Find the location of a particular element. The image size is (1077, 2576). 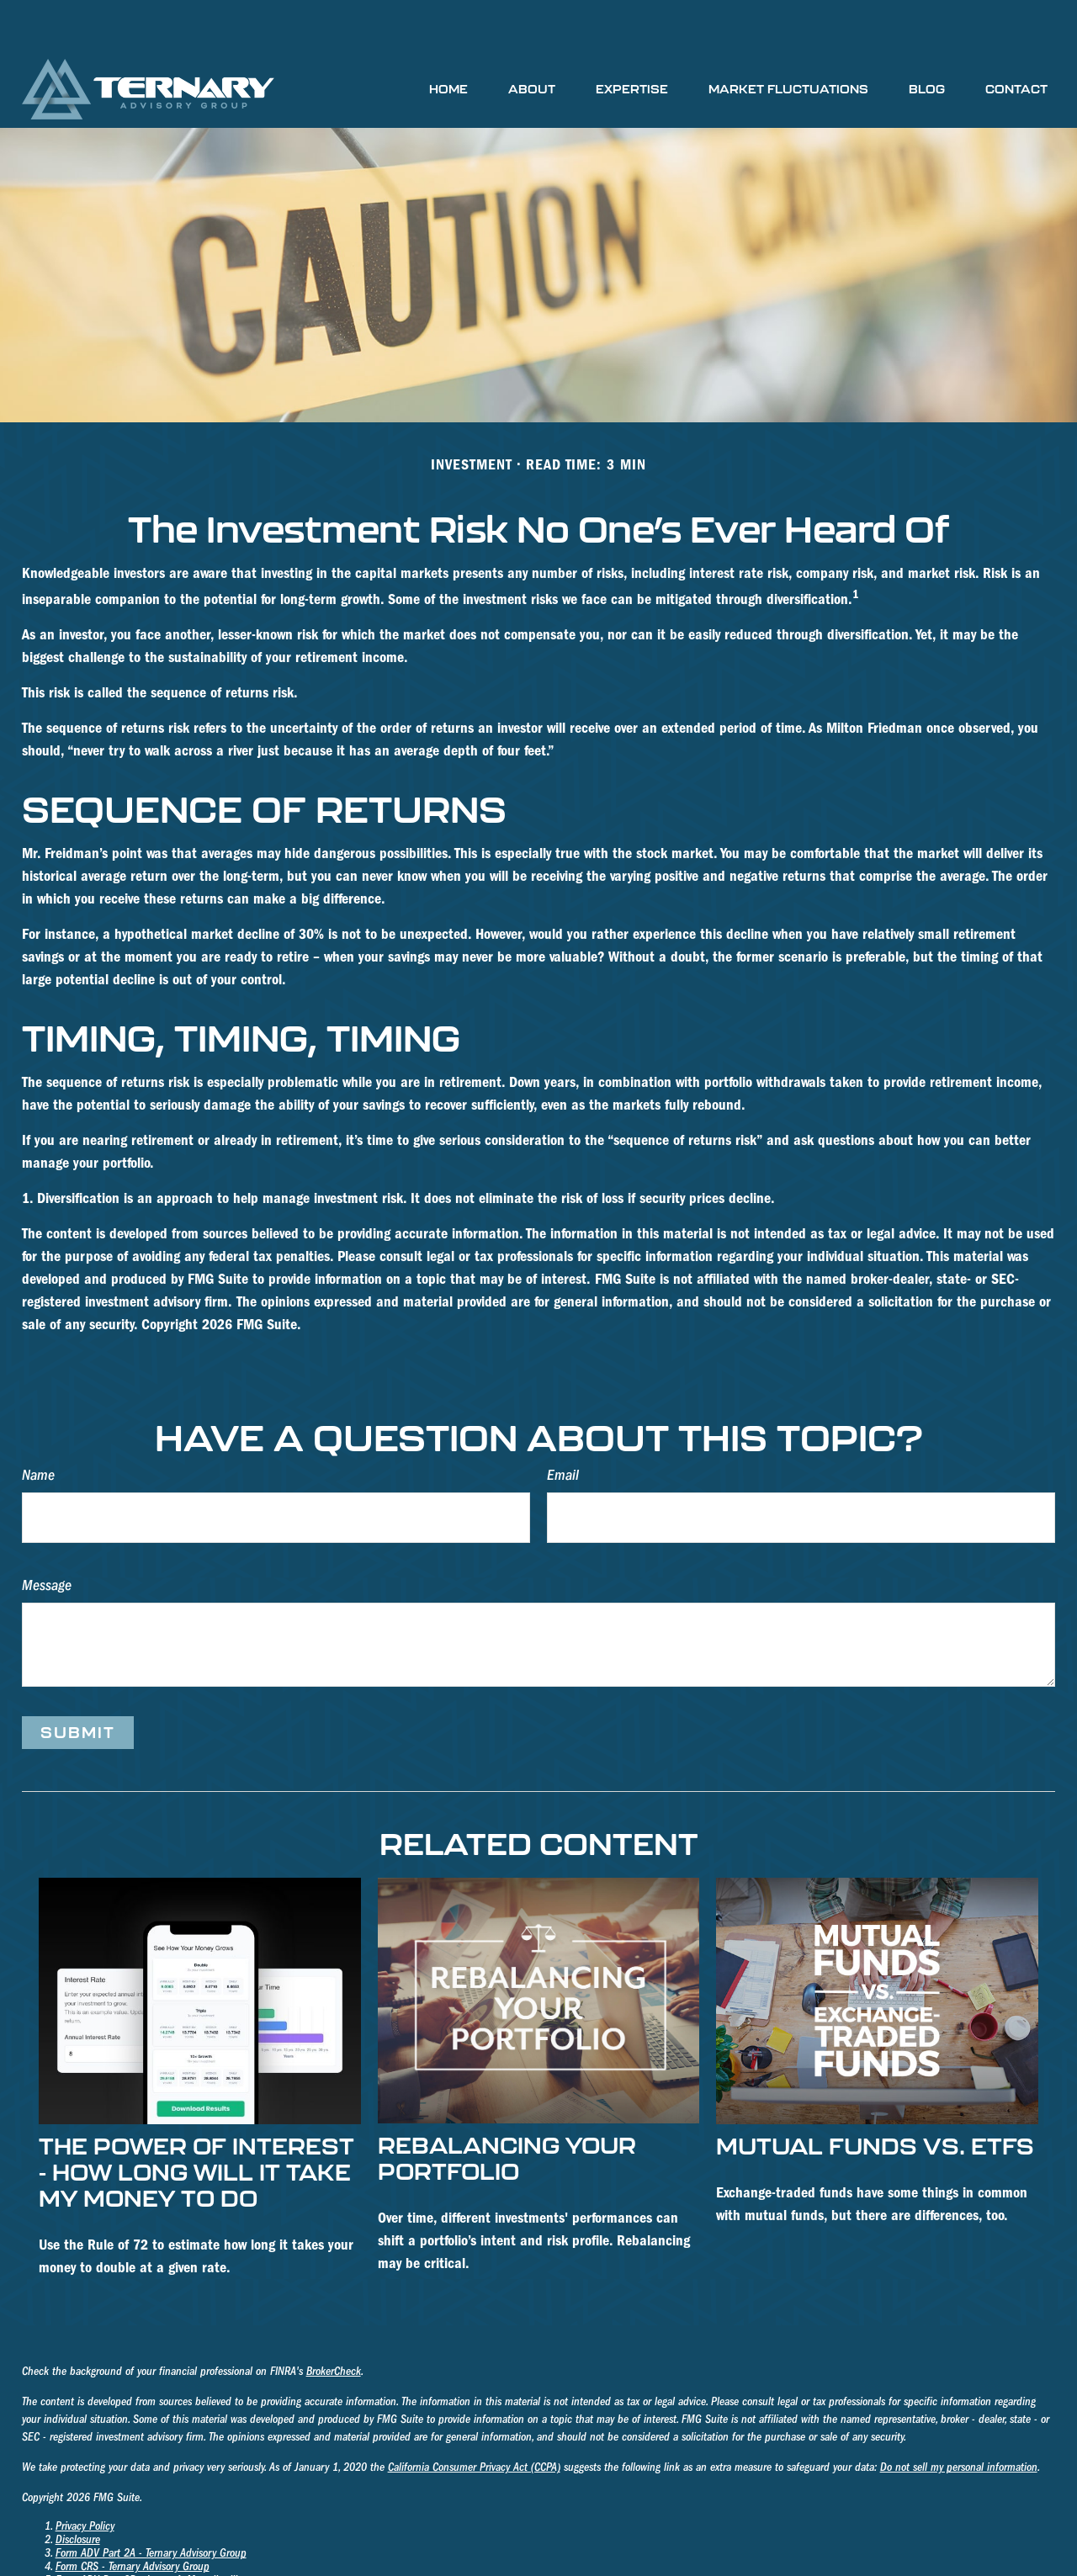

[button] is located at coordinates (448, 38).